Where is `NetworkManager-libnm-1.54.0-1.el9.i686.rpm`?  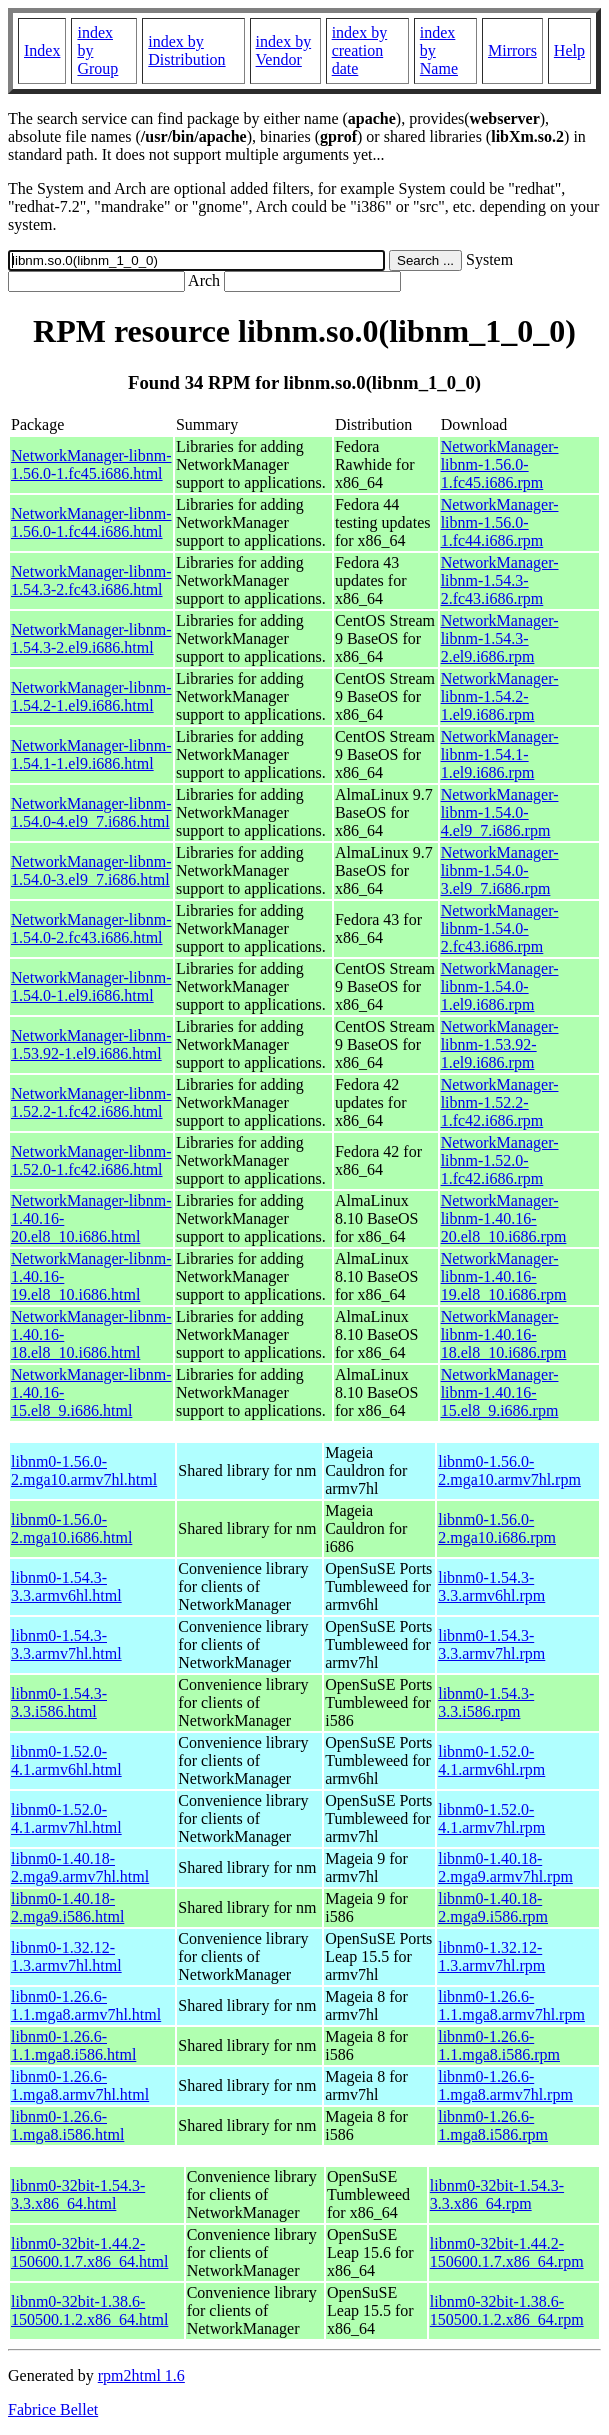
NetworkManager-libnm-1.54.0-1.el9.i686.rpm is located at coordinates (500, 986).